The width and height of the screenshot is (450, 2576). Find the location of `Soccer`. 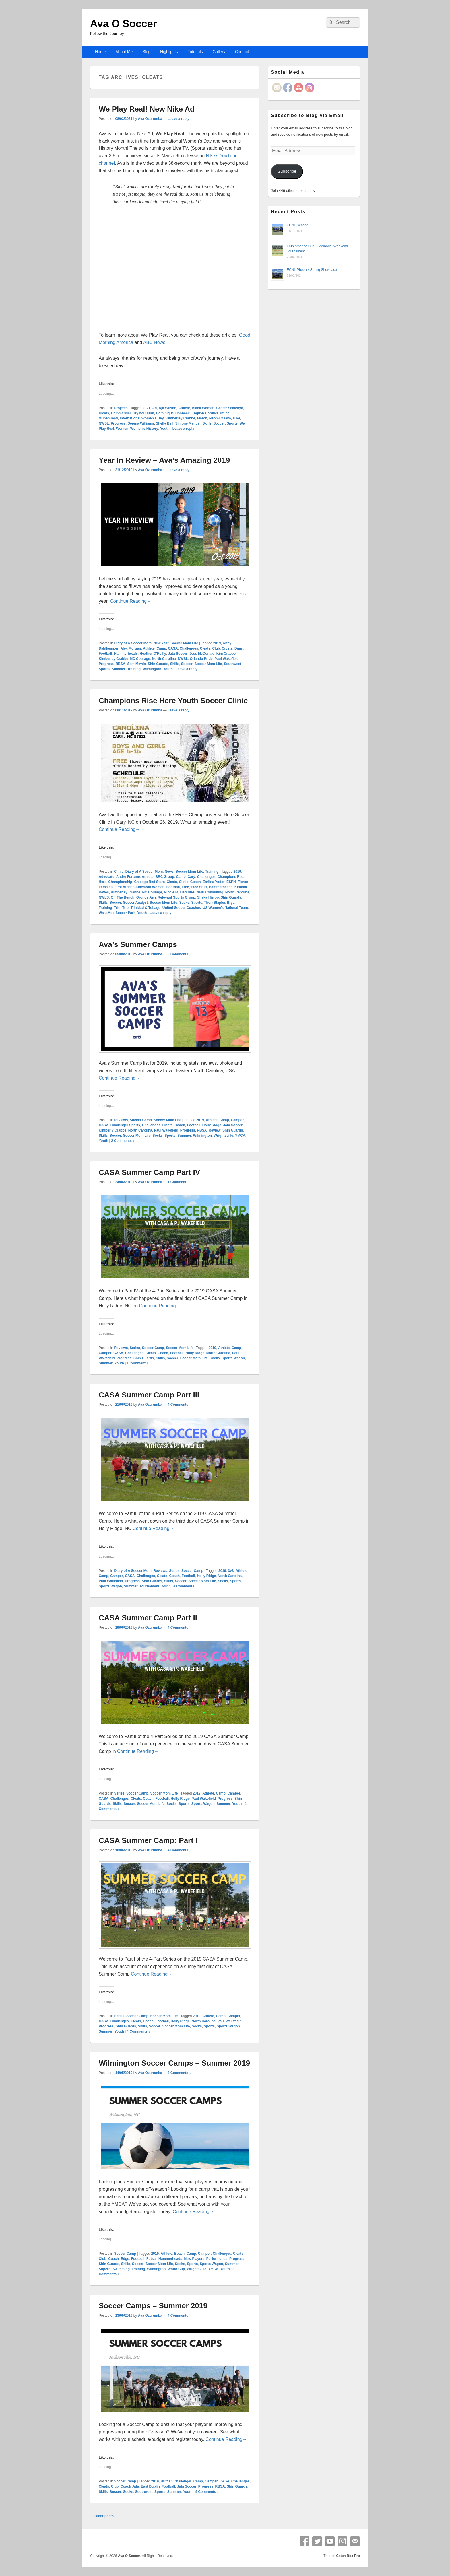

Soccer is located at coordinates (219, 423).